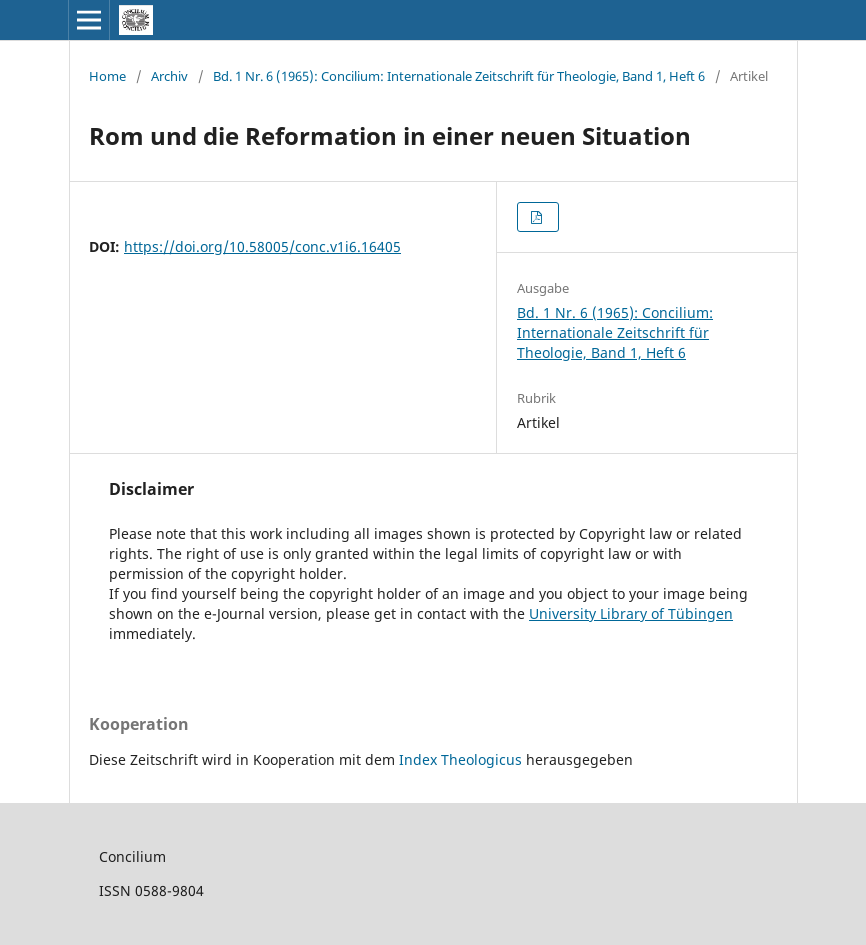 This screenshot has width=866, height=945. Describe the element at coordinates (462, 759) in the screenshot. I see `Index Theologicus` at that location.